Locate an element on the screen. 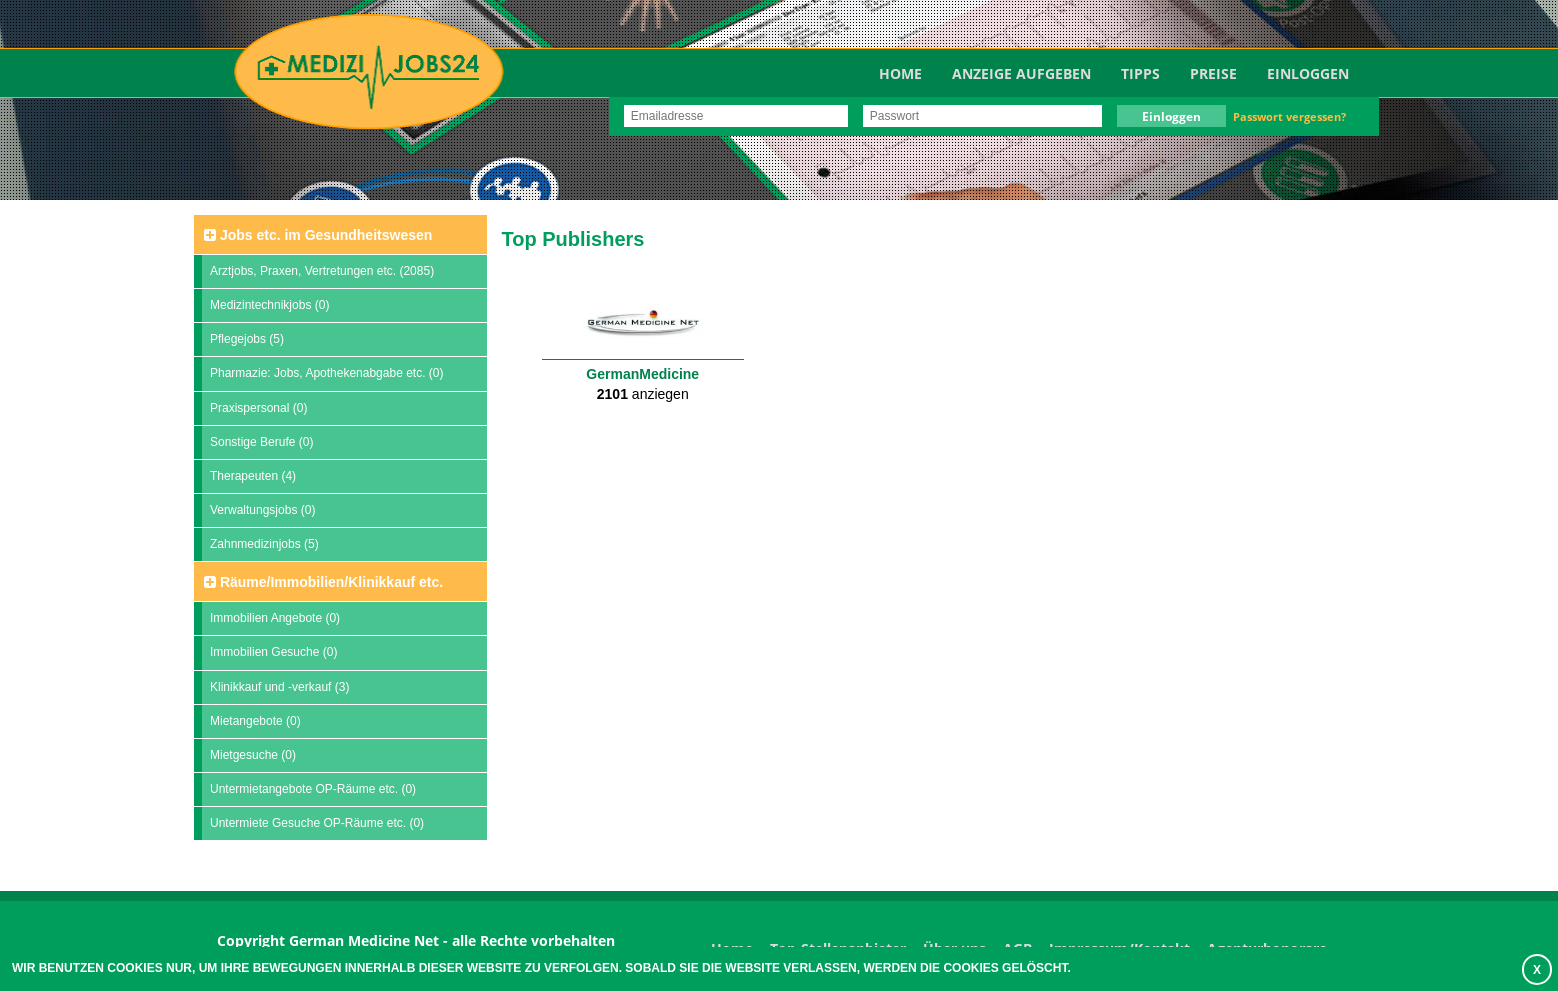  Immobilien Angebote (0) is located at coordinates (275, 618).